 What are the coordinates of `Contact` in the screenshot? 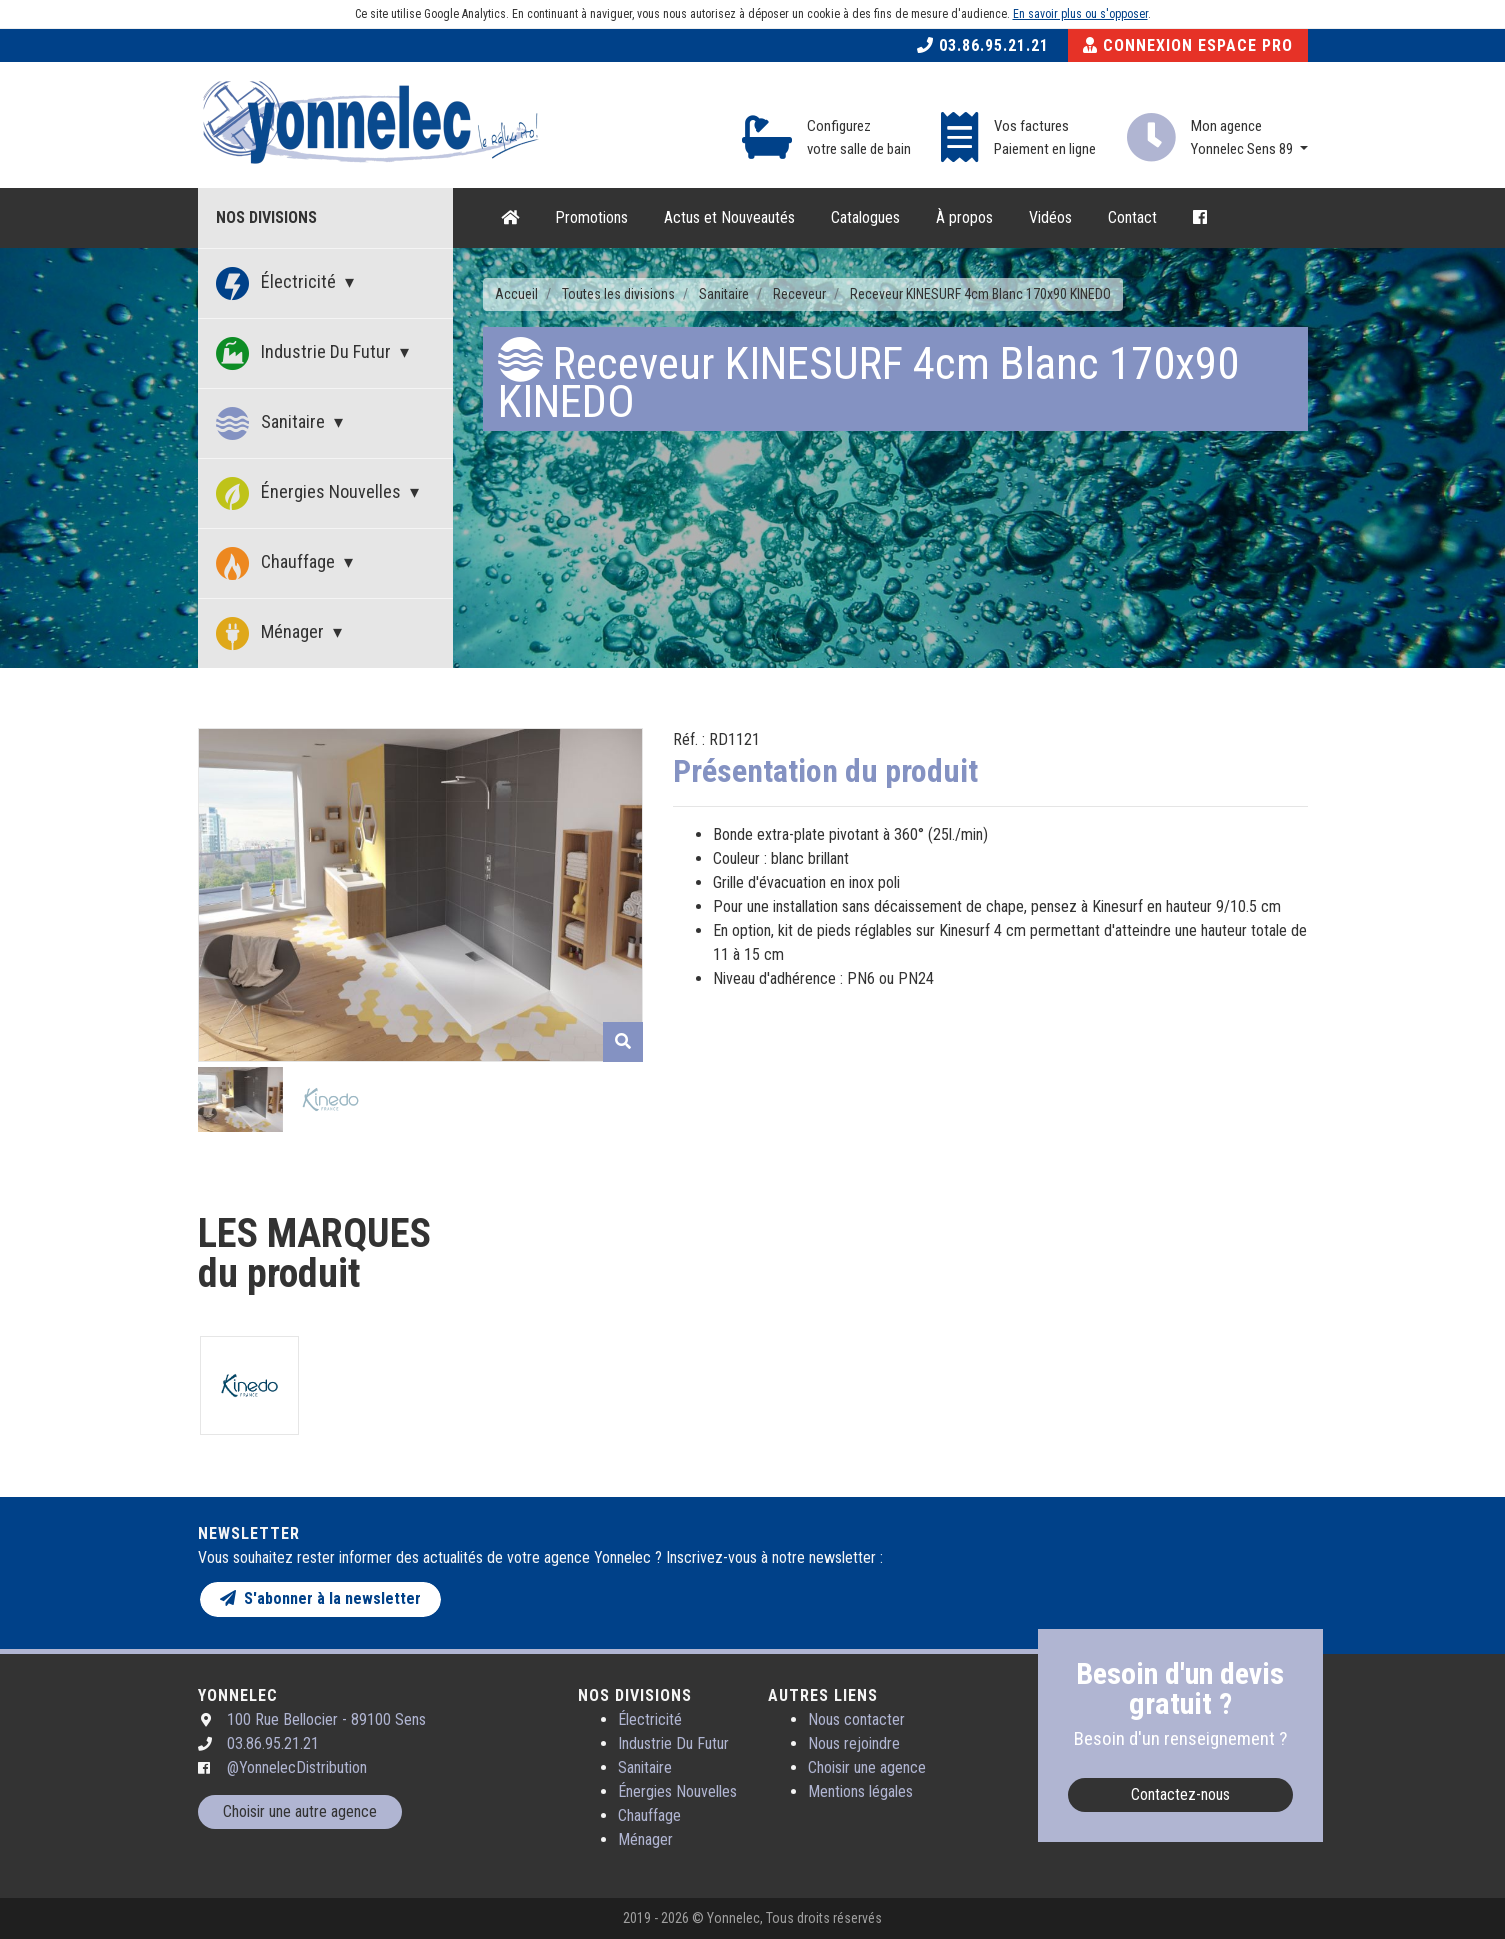 It's located at (1132, 217).